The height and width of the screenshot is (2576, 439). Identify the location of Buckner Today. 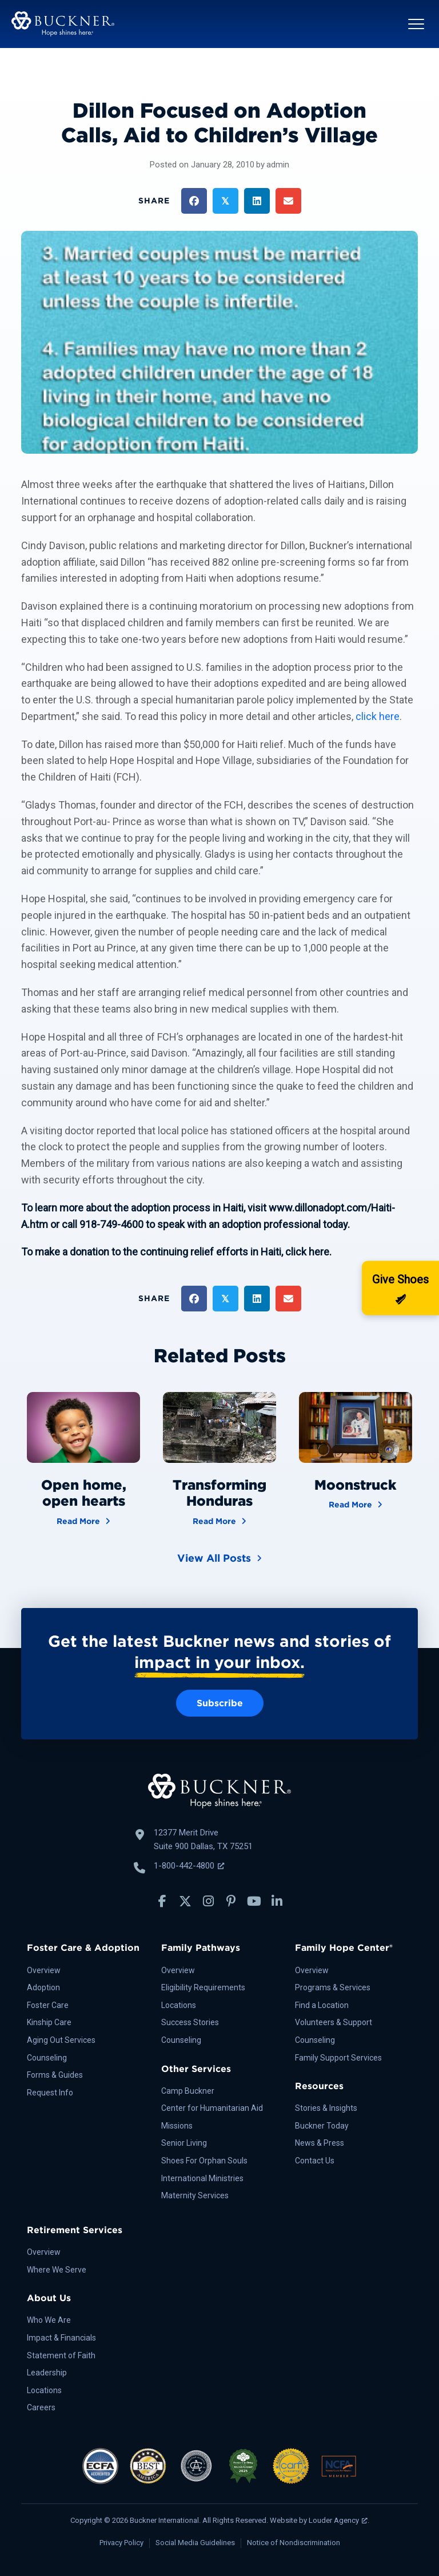
(322, 2125).